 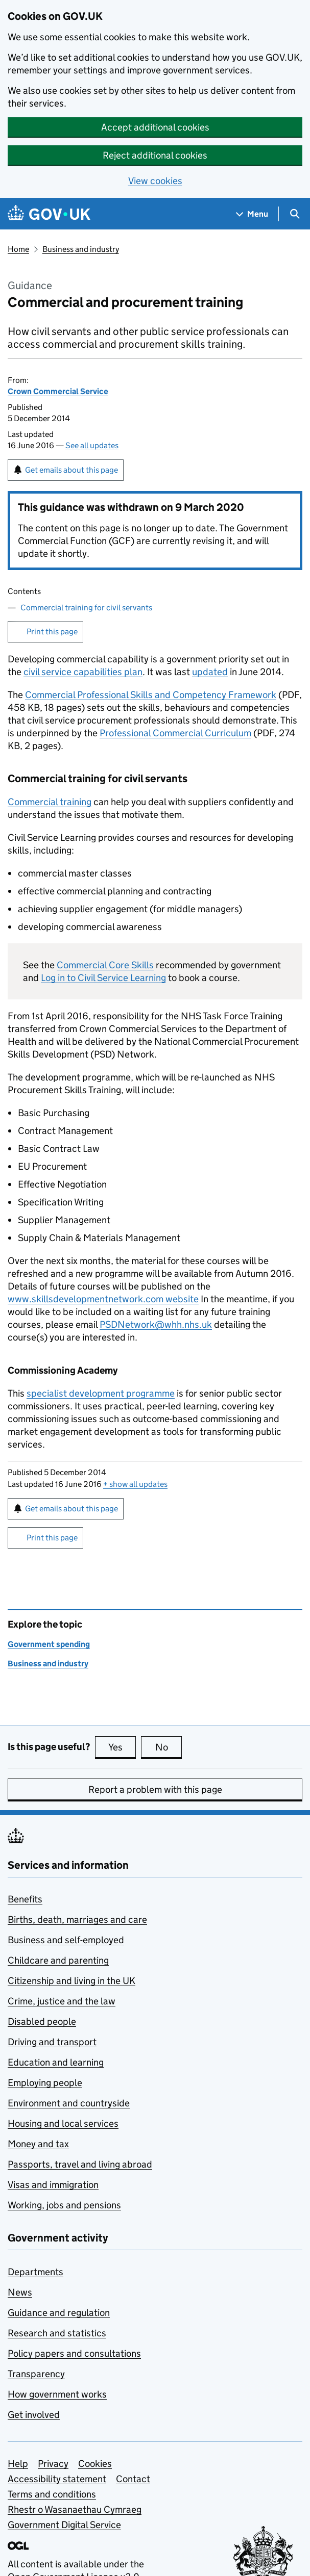 What do you see at coordinates (20, 2292) in the screenshot?
I see `News` at bounding box center [20, 2292].